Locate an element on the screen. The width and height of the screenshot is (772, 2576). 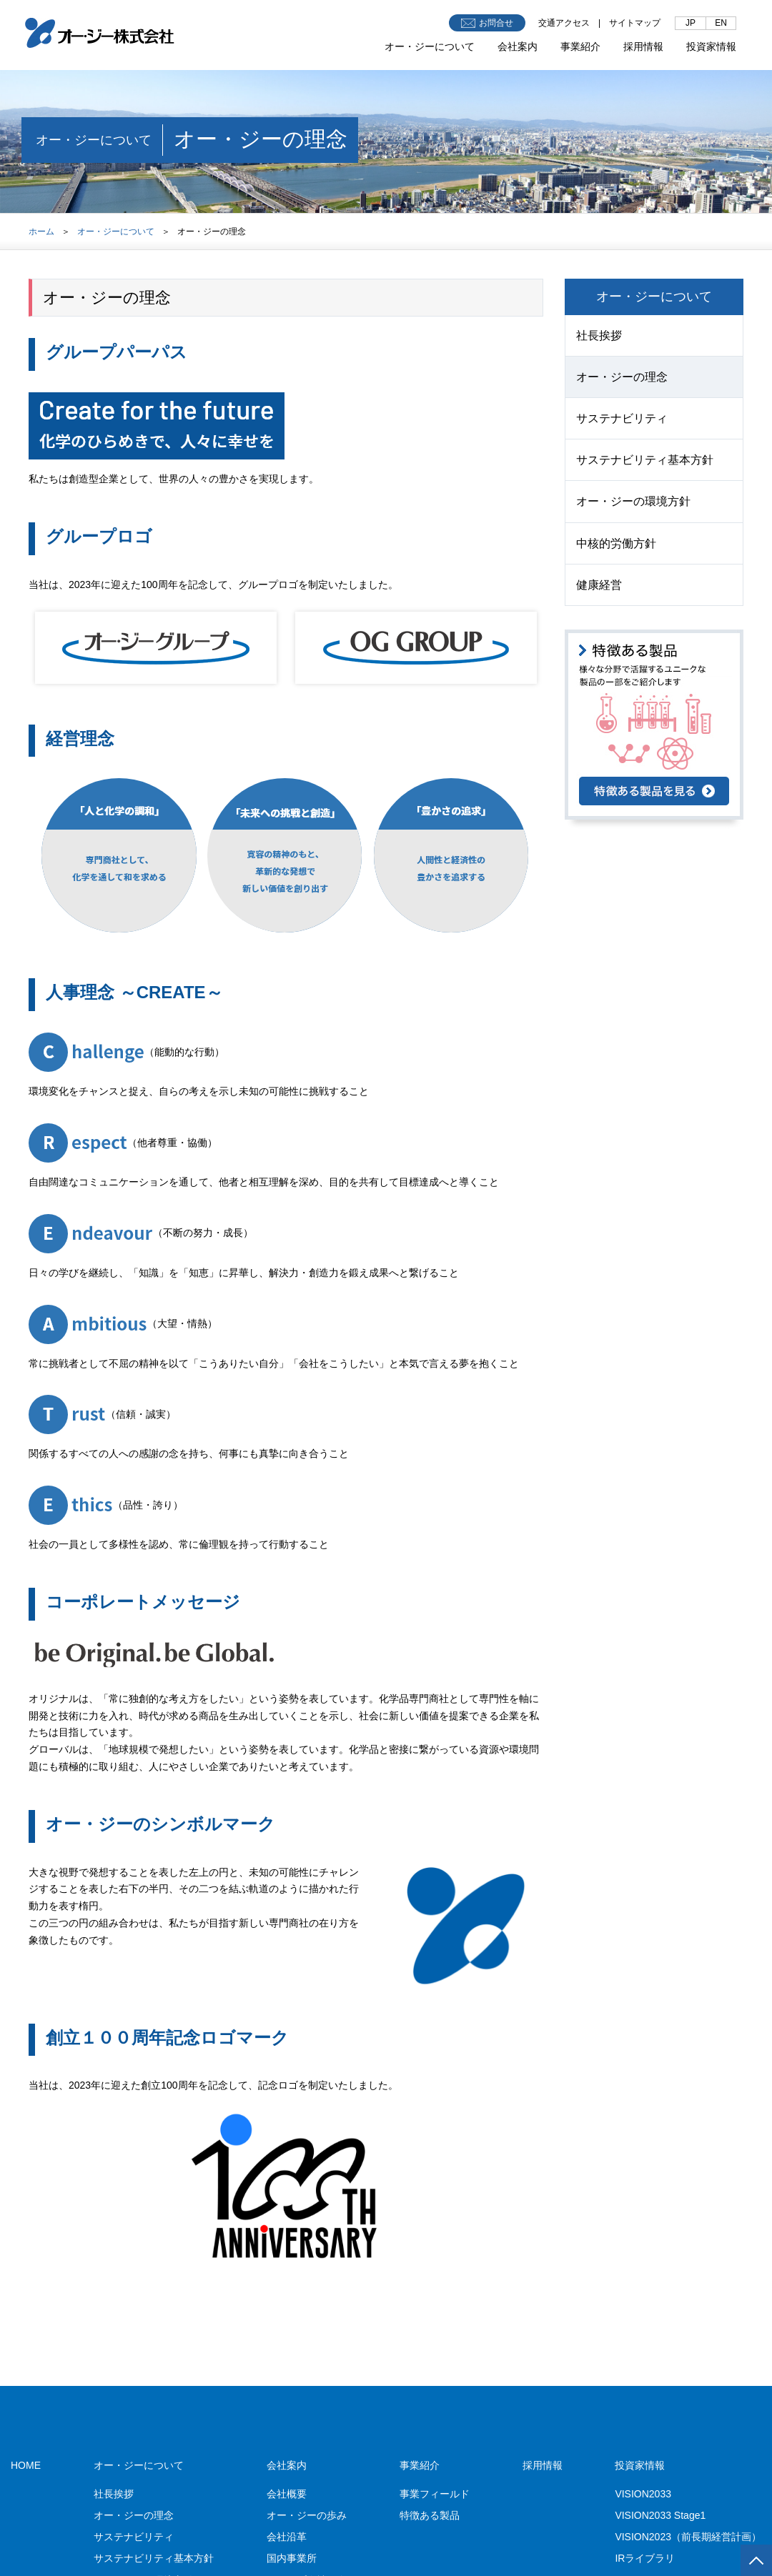
オー・ジーの環境方針 is located at coordinates (633, 501).